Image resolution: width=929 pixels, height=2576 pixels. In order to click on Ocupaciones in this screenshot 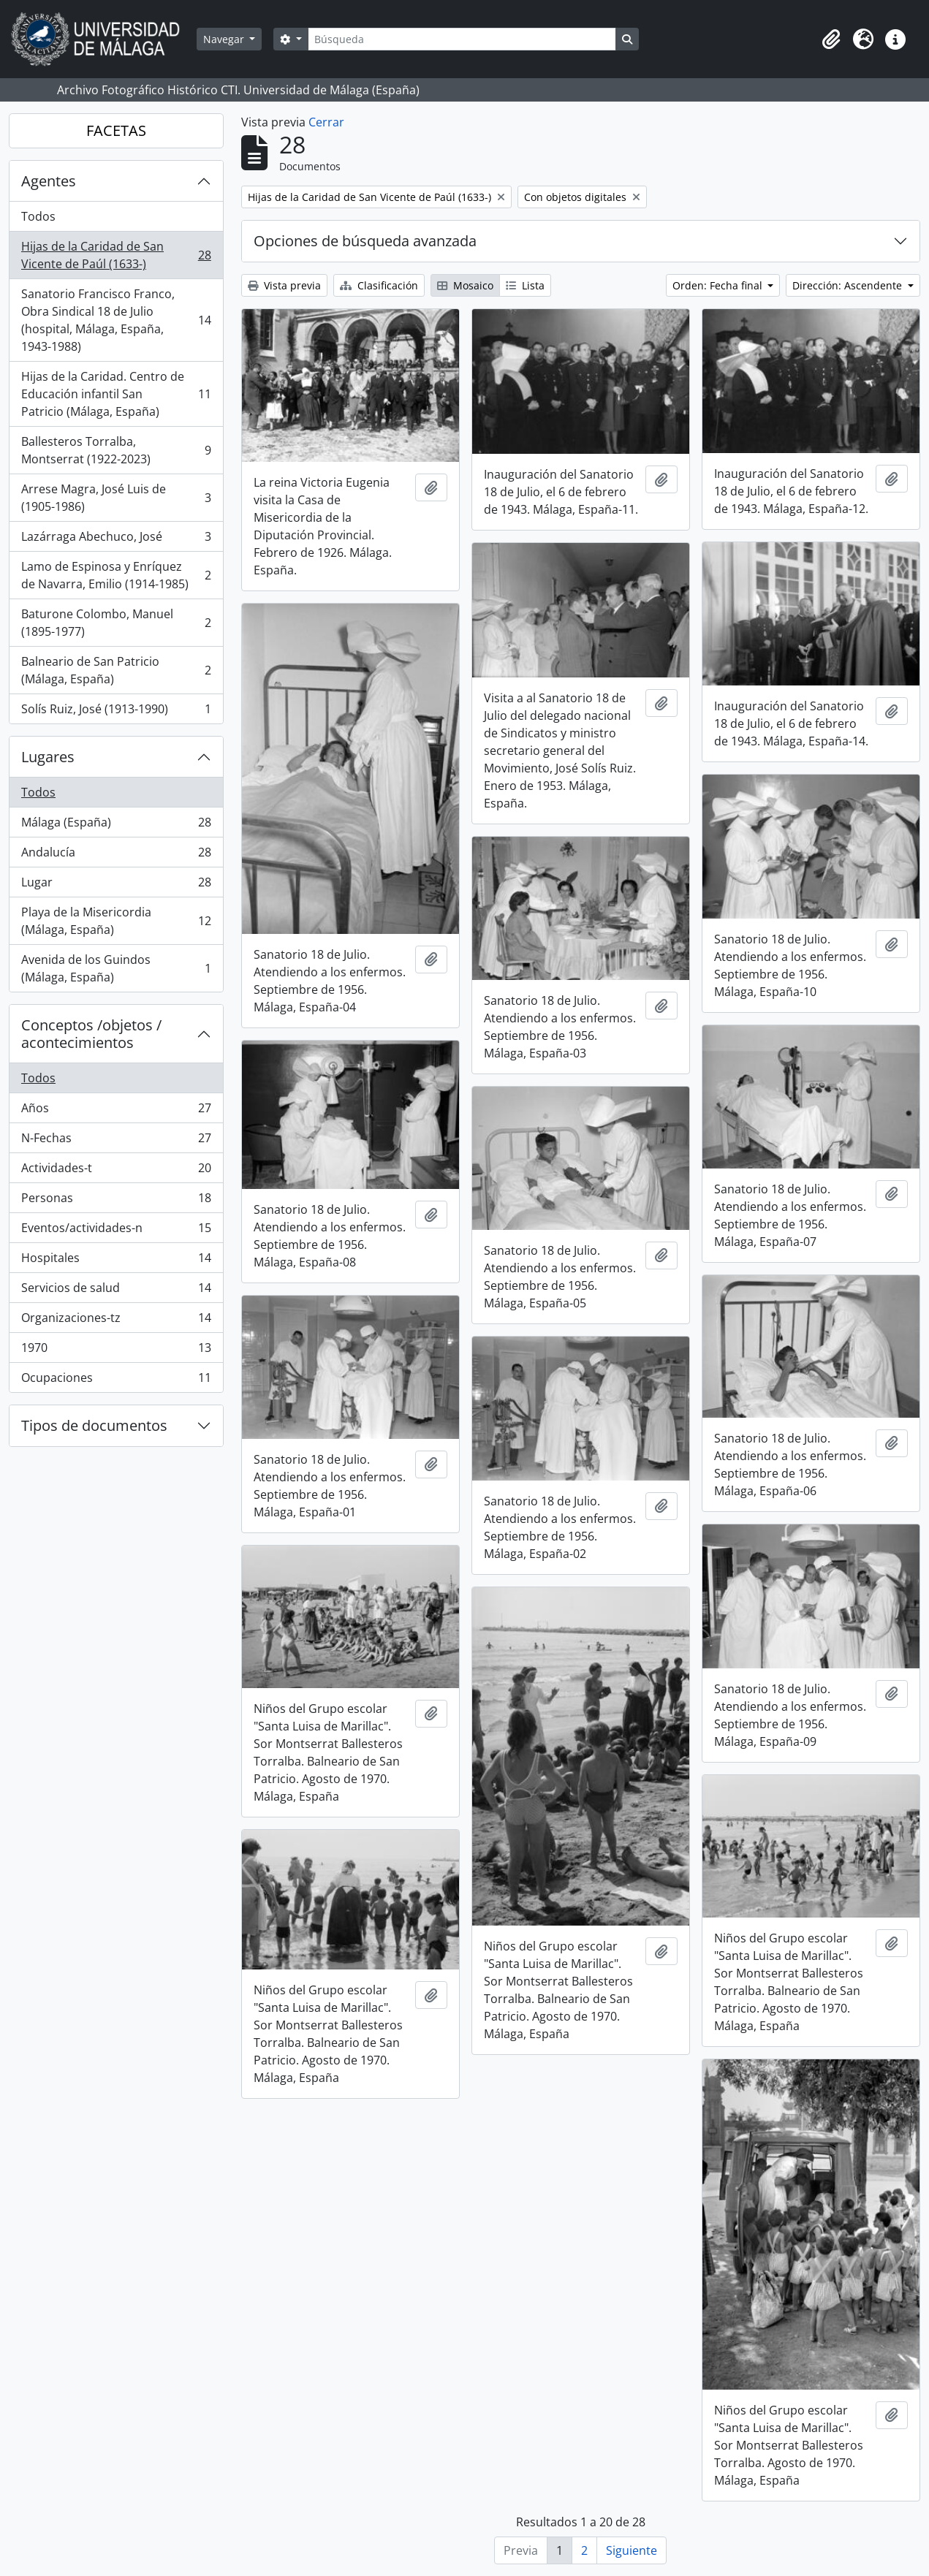, I will do `click(115, 1380)`.